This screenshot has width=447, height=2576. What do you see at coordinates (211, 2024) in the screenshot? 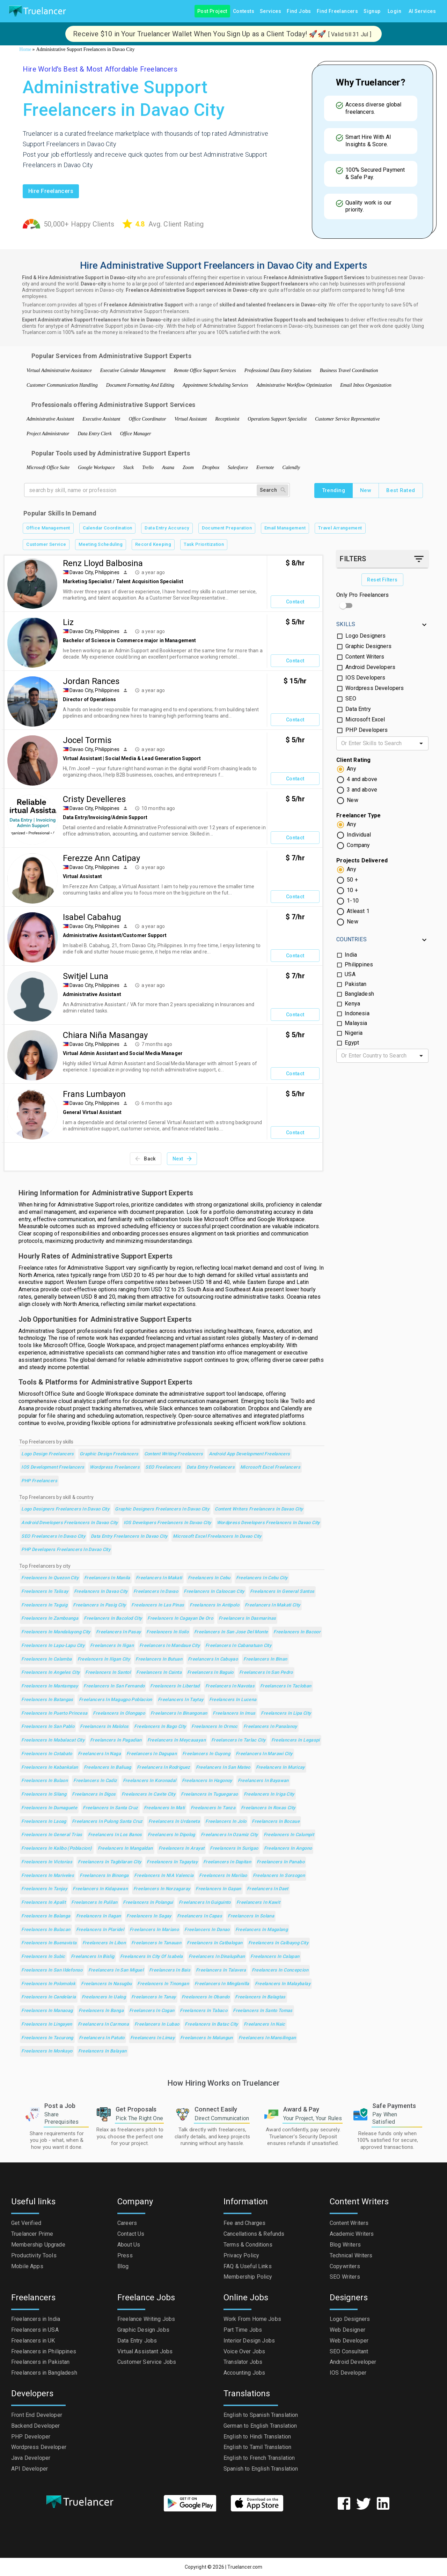
I see `Freelancers in Batac City` at bounding box center [211, 2024].